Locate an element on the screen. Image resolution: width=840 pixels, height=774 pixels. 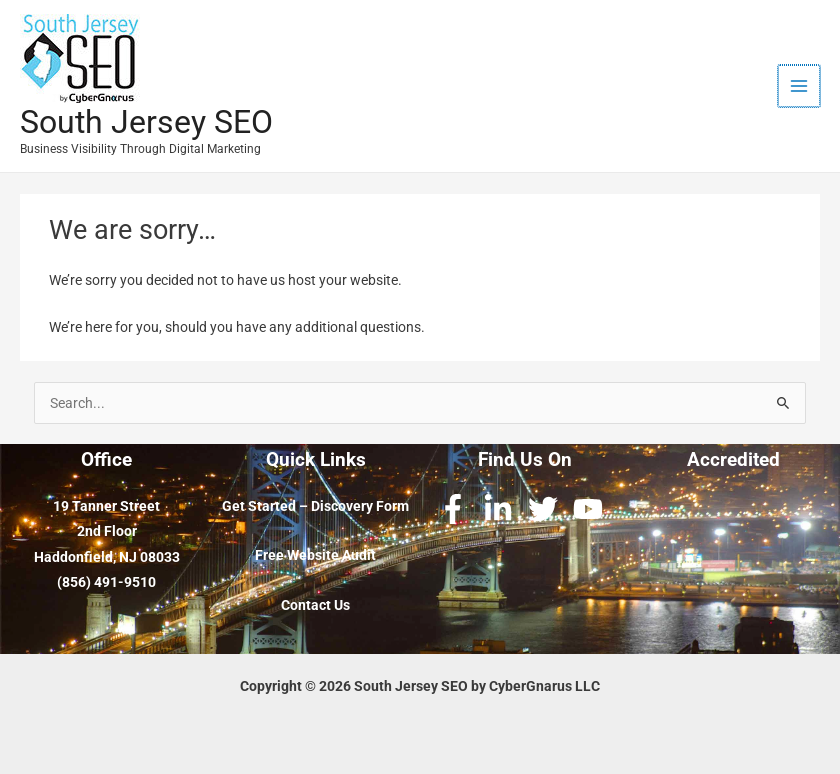
South Jersey SEO is located at coordinates (146, 122).